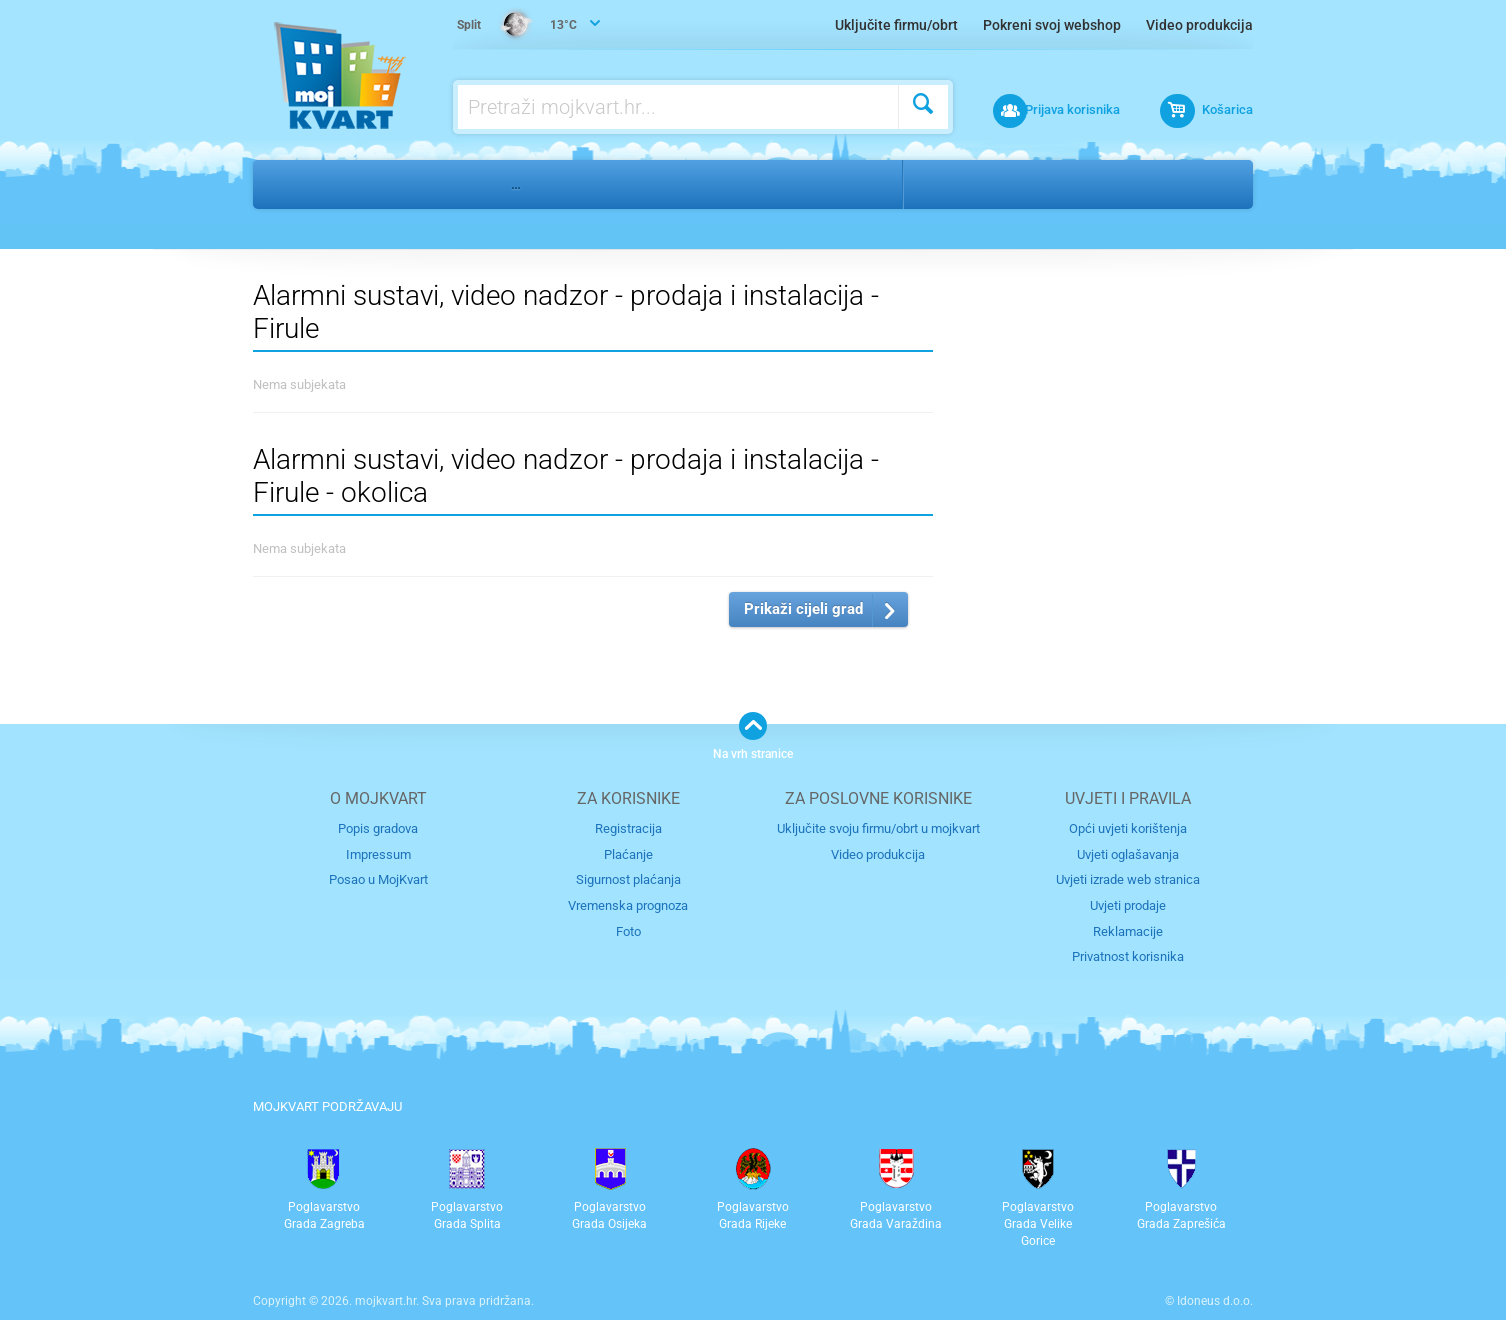 This screenshot has height=1320, width=1506. What do you see at coordinates (944, 184) in the screenshot?
I see `Split` at bounding box center [944, 184].